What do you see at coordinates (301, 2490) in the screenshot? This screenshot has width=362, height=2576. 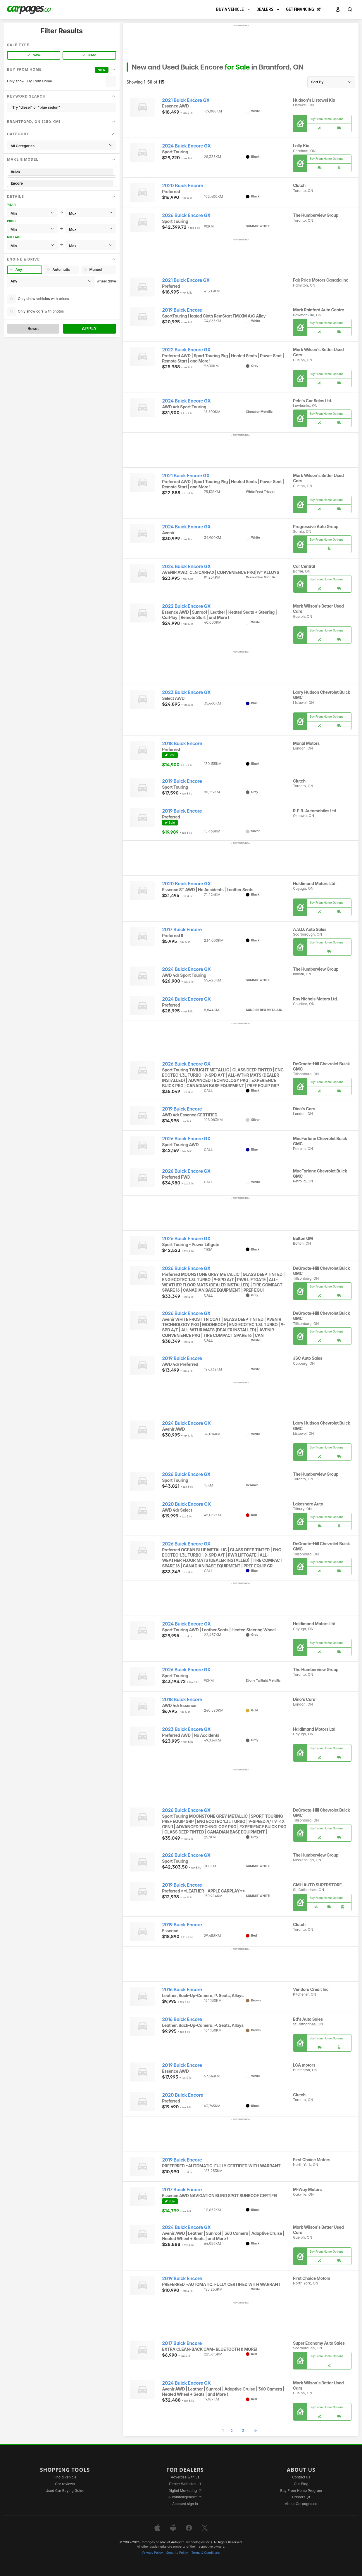 I see `Buy From Home Program` at bounding box center [301, 2490].